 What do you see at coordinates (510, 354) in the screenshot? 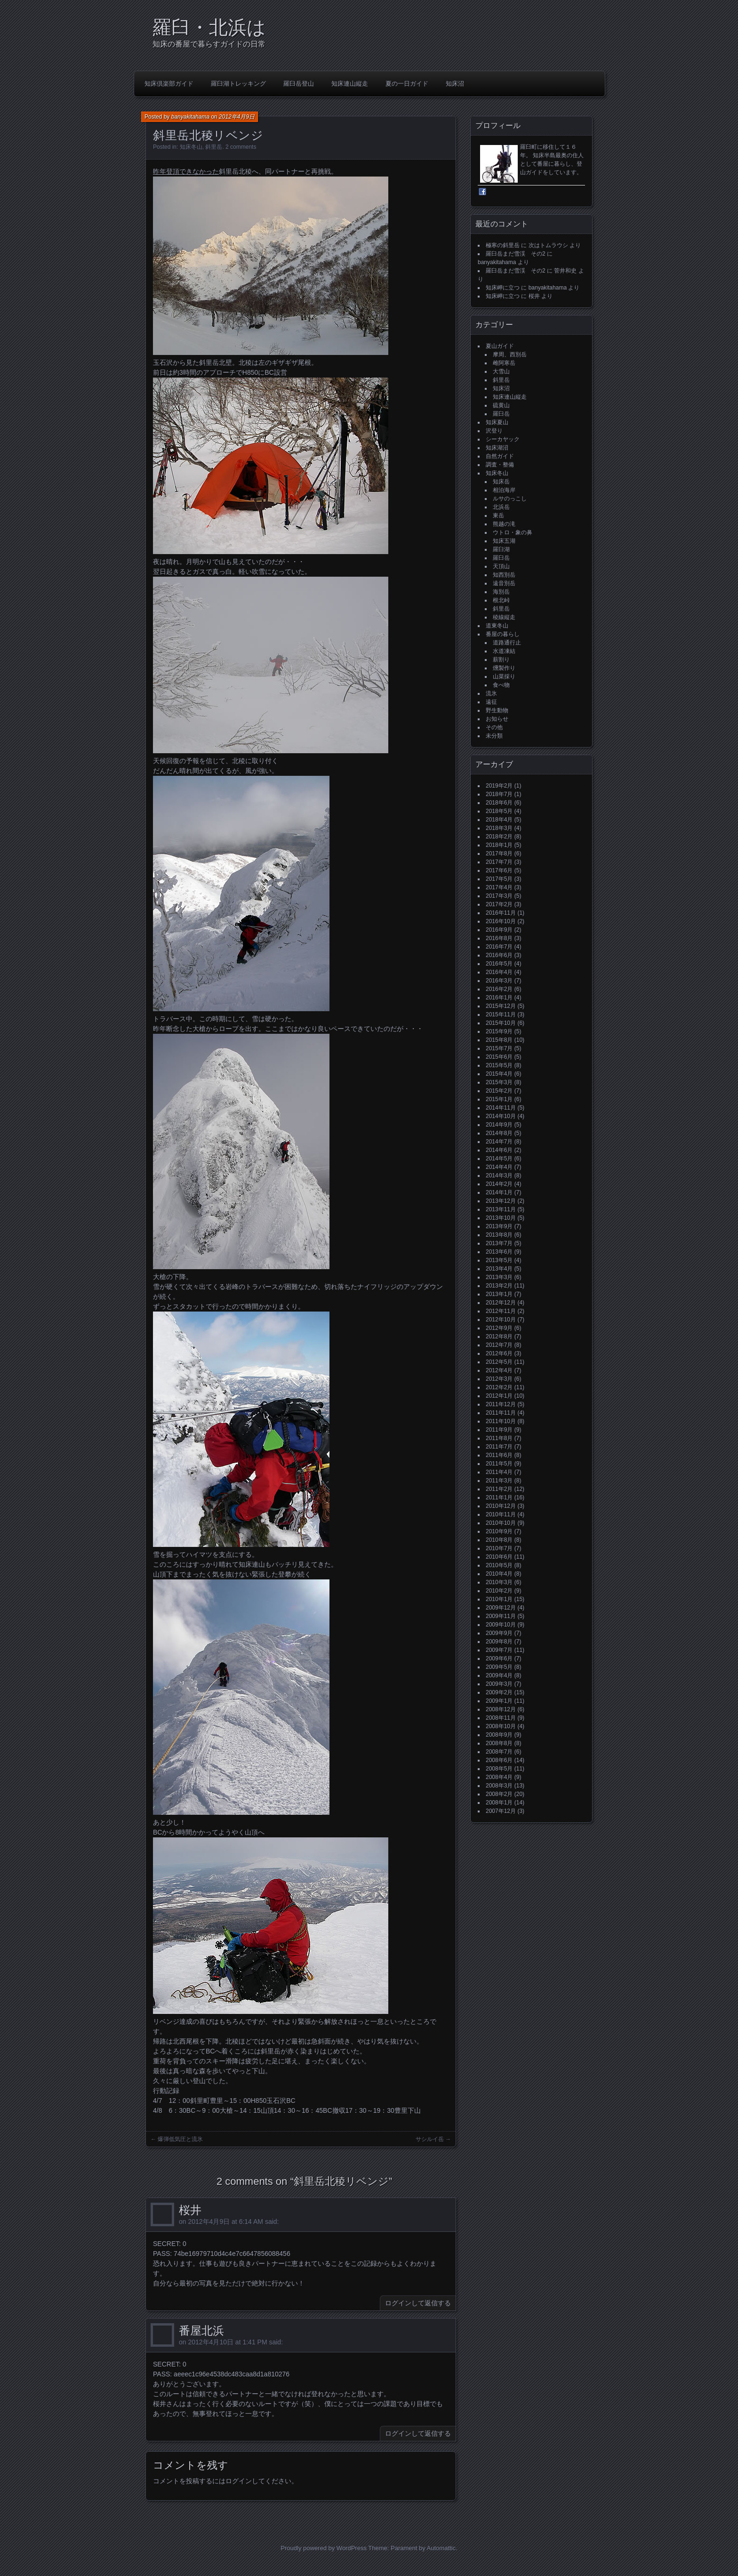
I see `摩周、西別岳` at bounding box center [510, 354].